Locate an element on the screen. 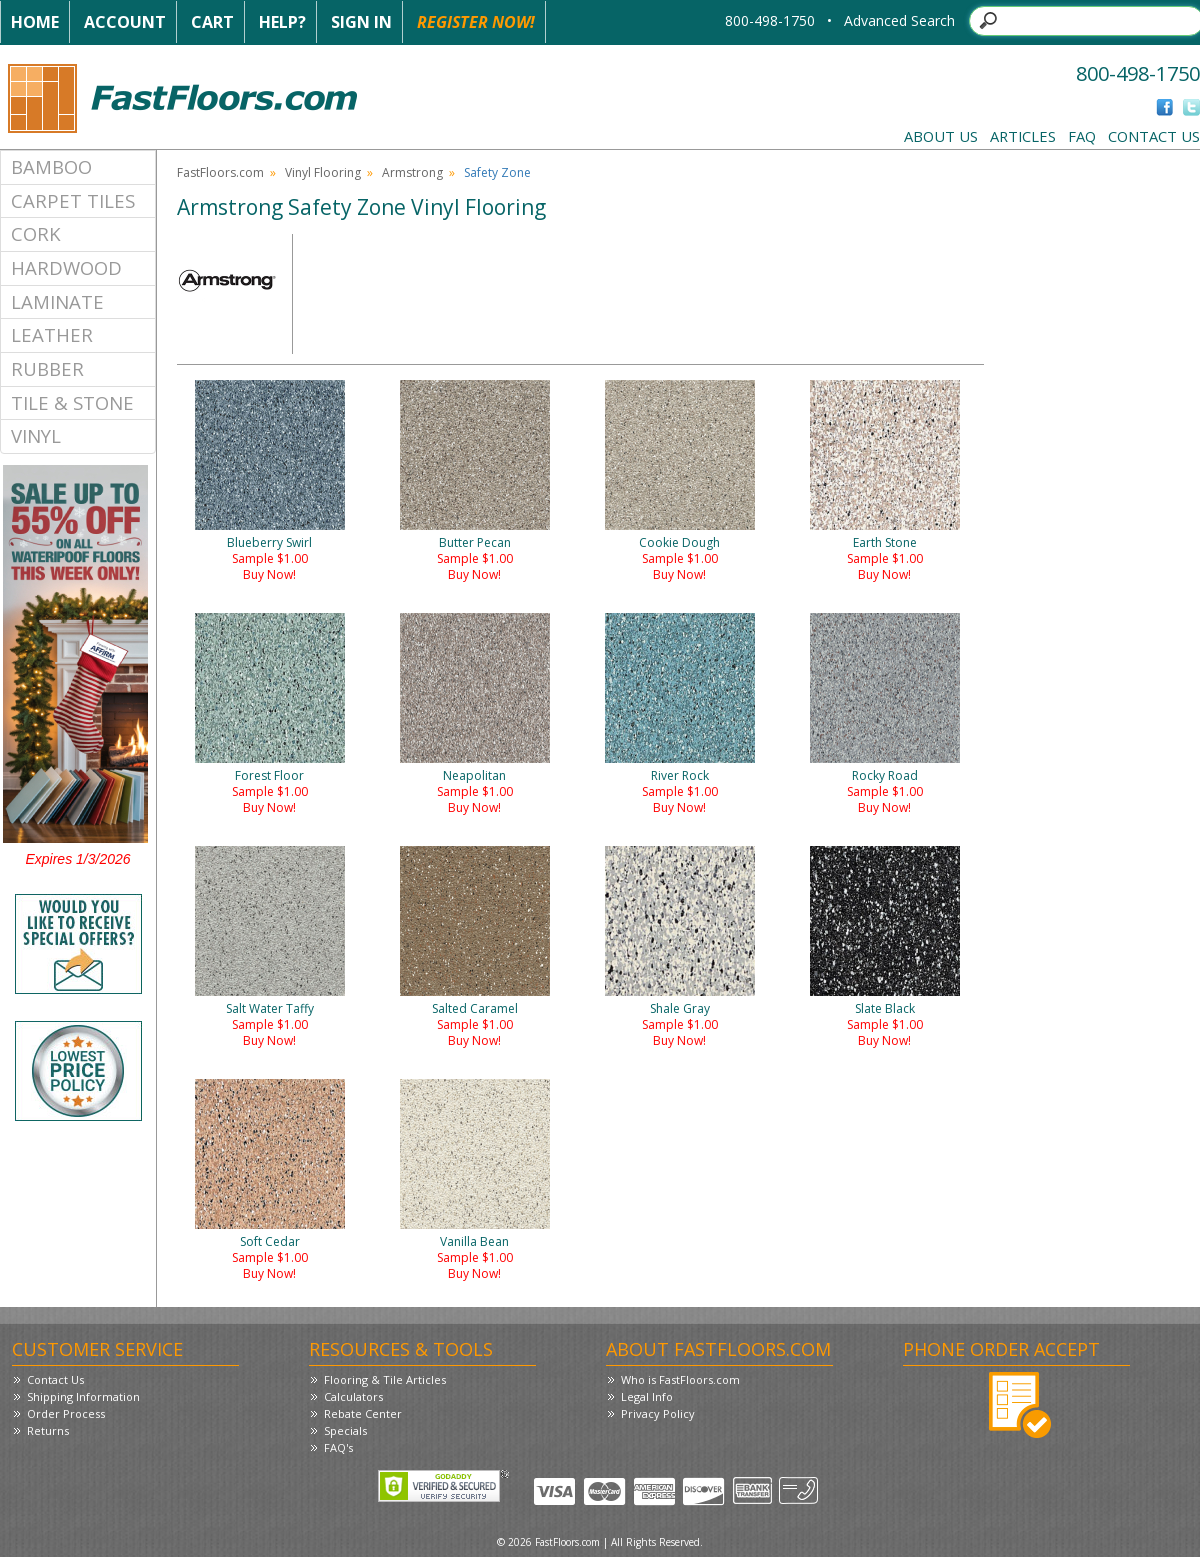  Buy Now! is located at coordinates (269, 574).